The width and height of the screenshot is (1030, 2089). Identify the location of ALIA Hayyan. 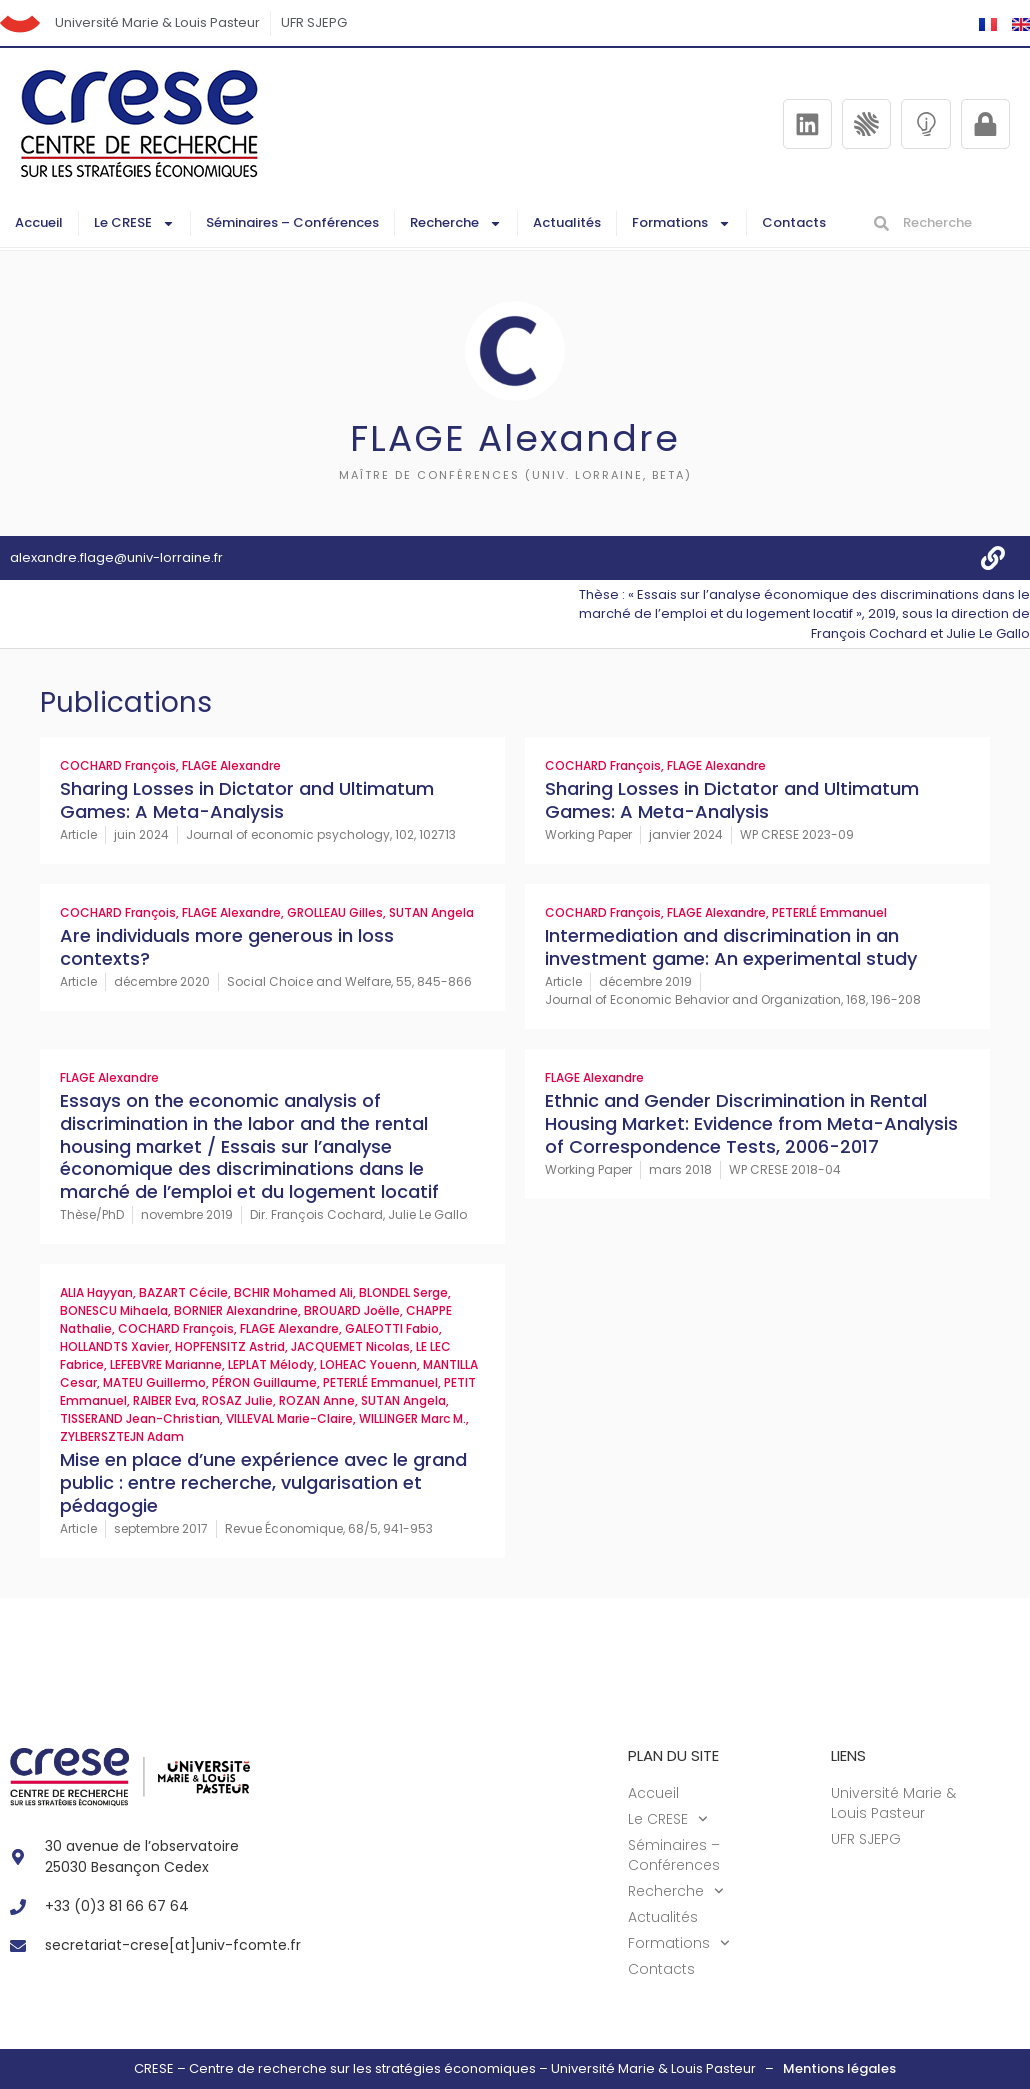
(96, 1292).